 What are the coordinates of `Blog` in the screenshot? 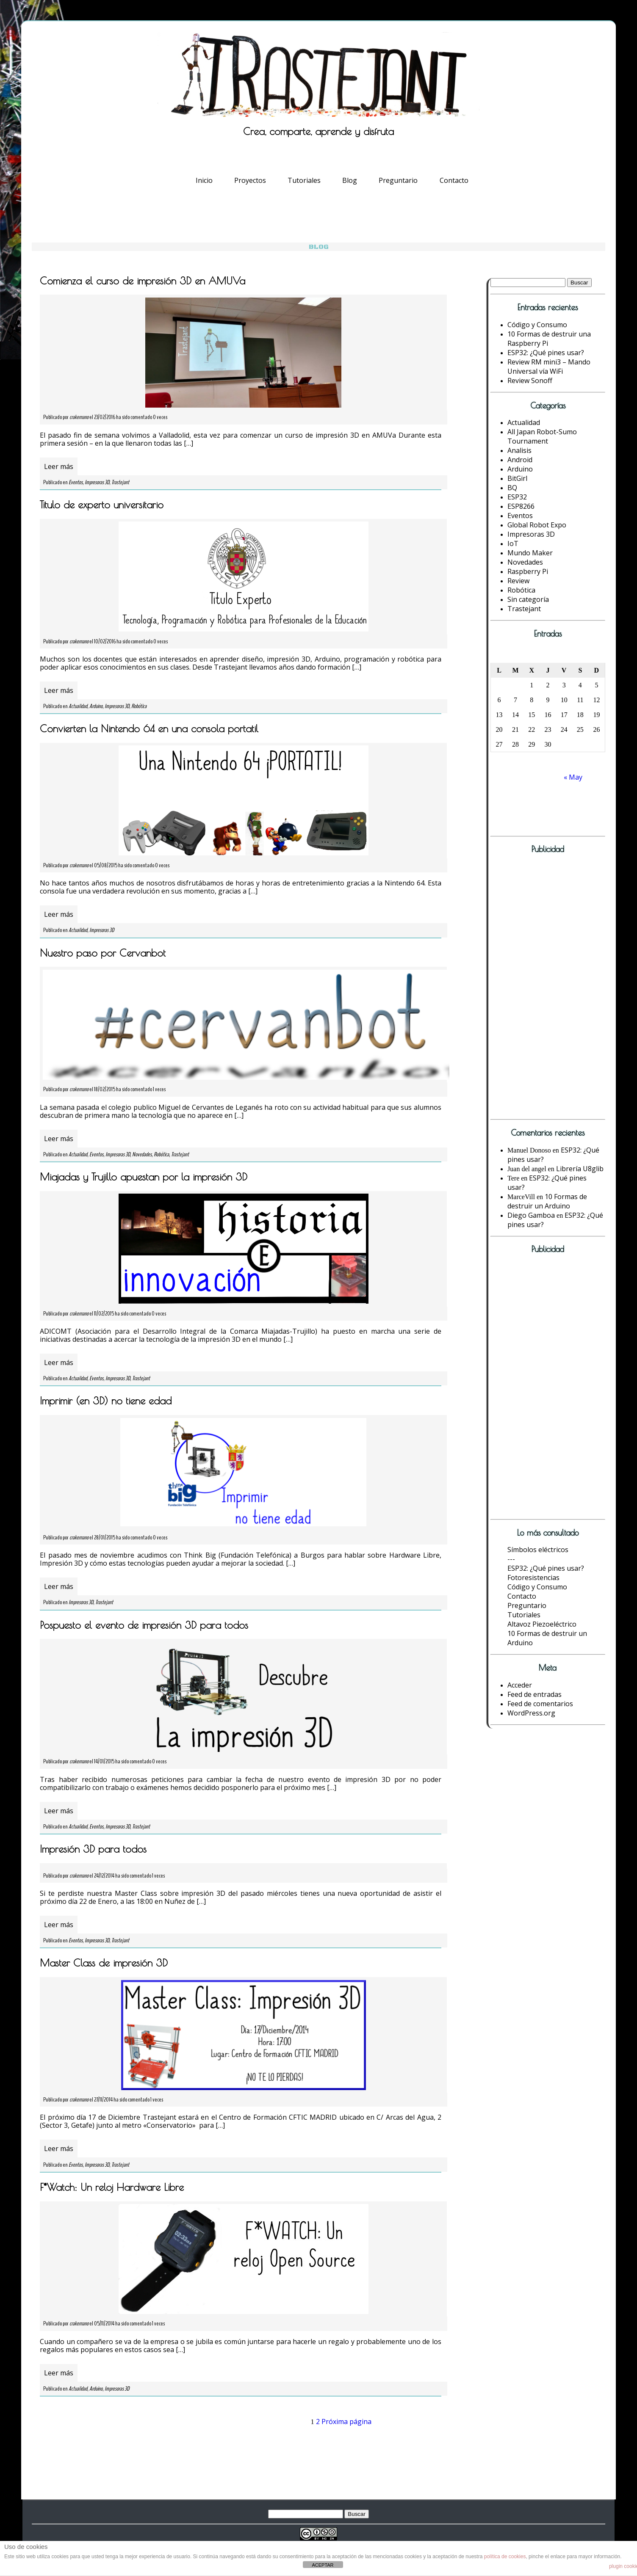 It's located at (349, 180).